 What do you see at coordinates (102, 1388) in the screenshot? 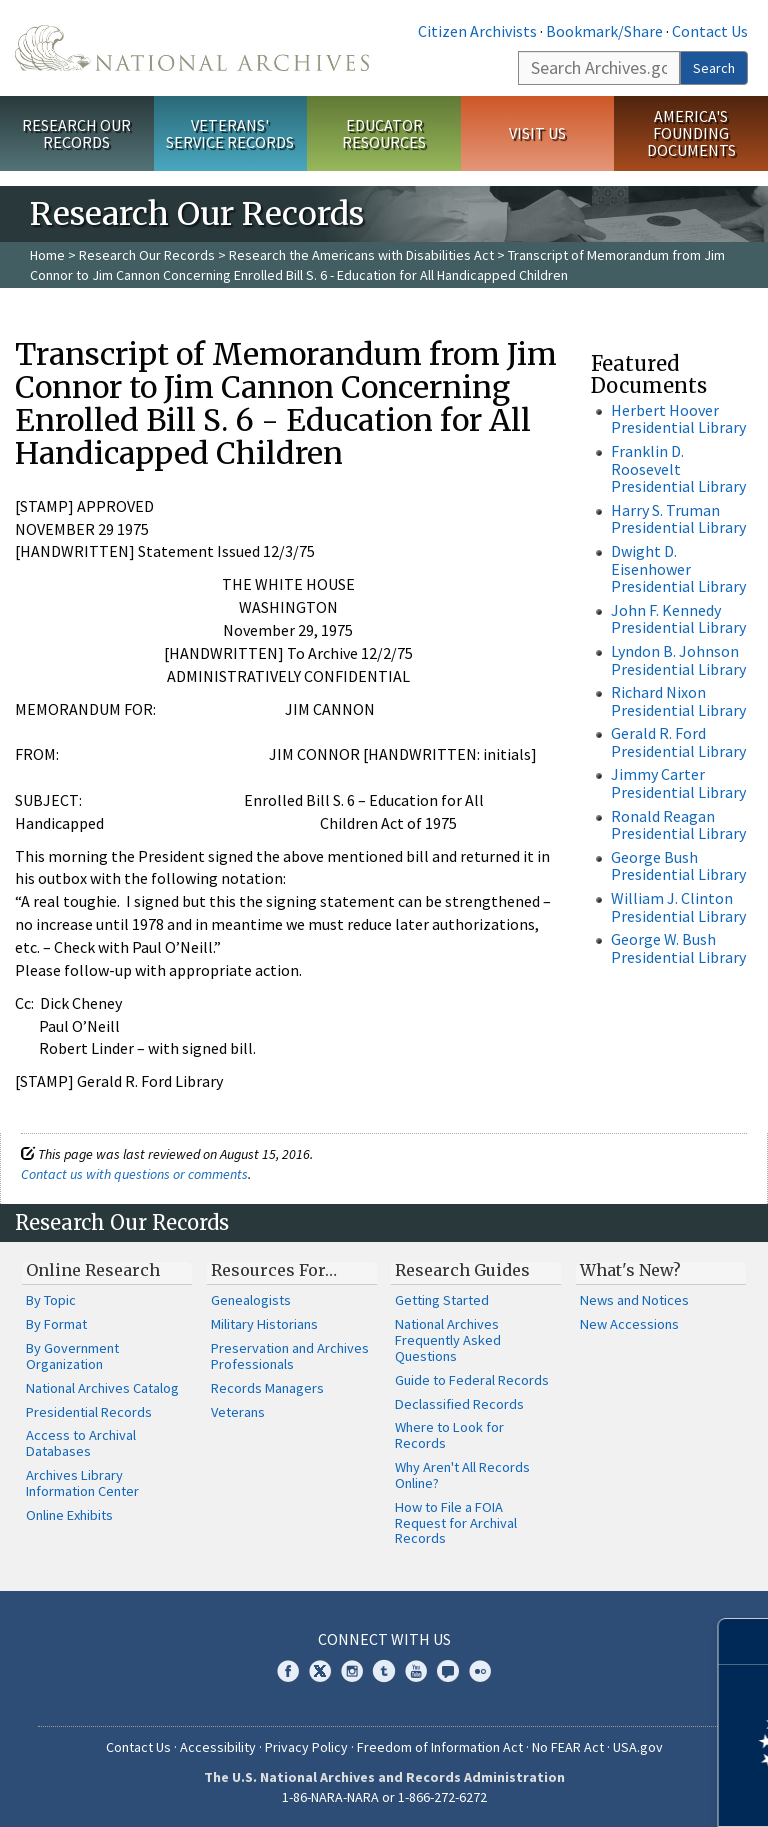
I see `National Archives Catalog` at bounding box center [102, 1388].